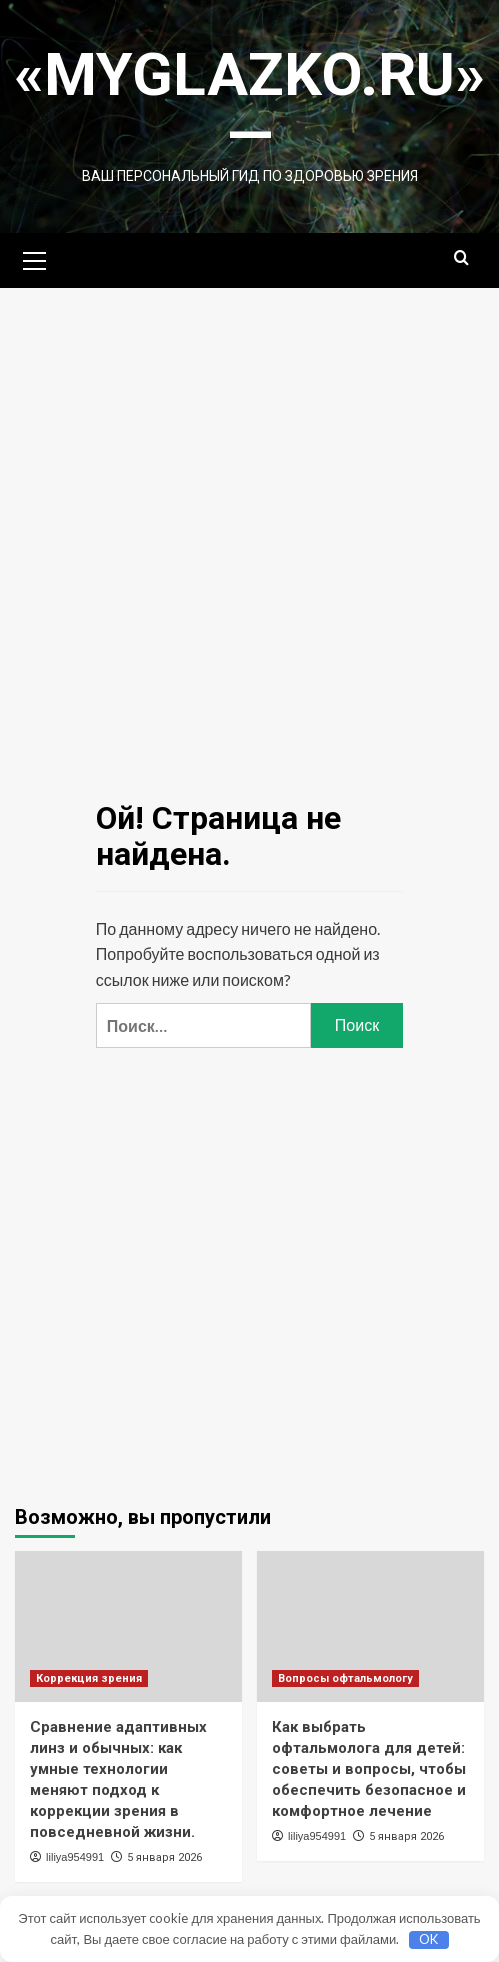 This screenshot has height=1962, width=499. What do you see at coordinates (345, 1678) in the screenshot?
I see `Вопросы офтальмологу [Посмотреть все записи в Вопросы офтальмологу]` at bounding box center [345, 1678].